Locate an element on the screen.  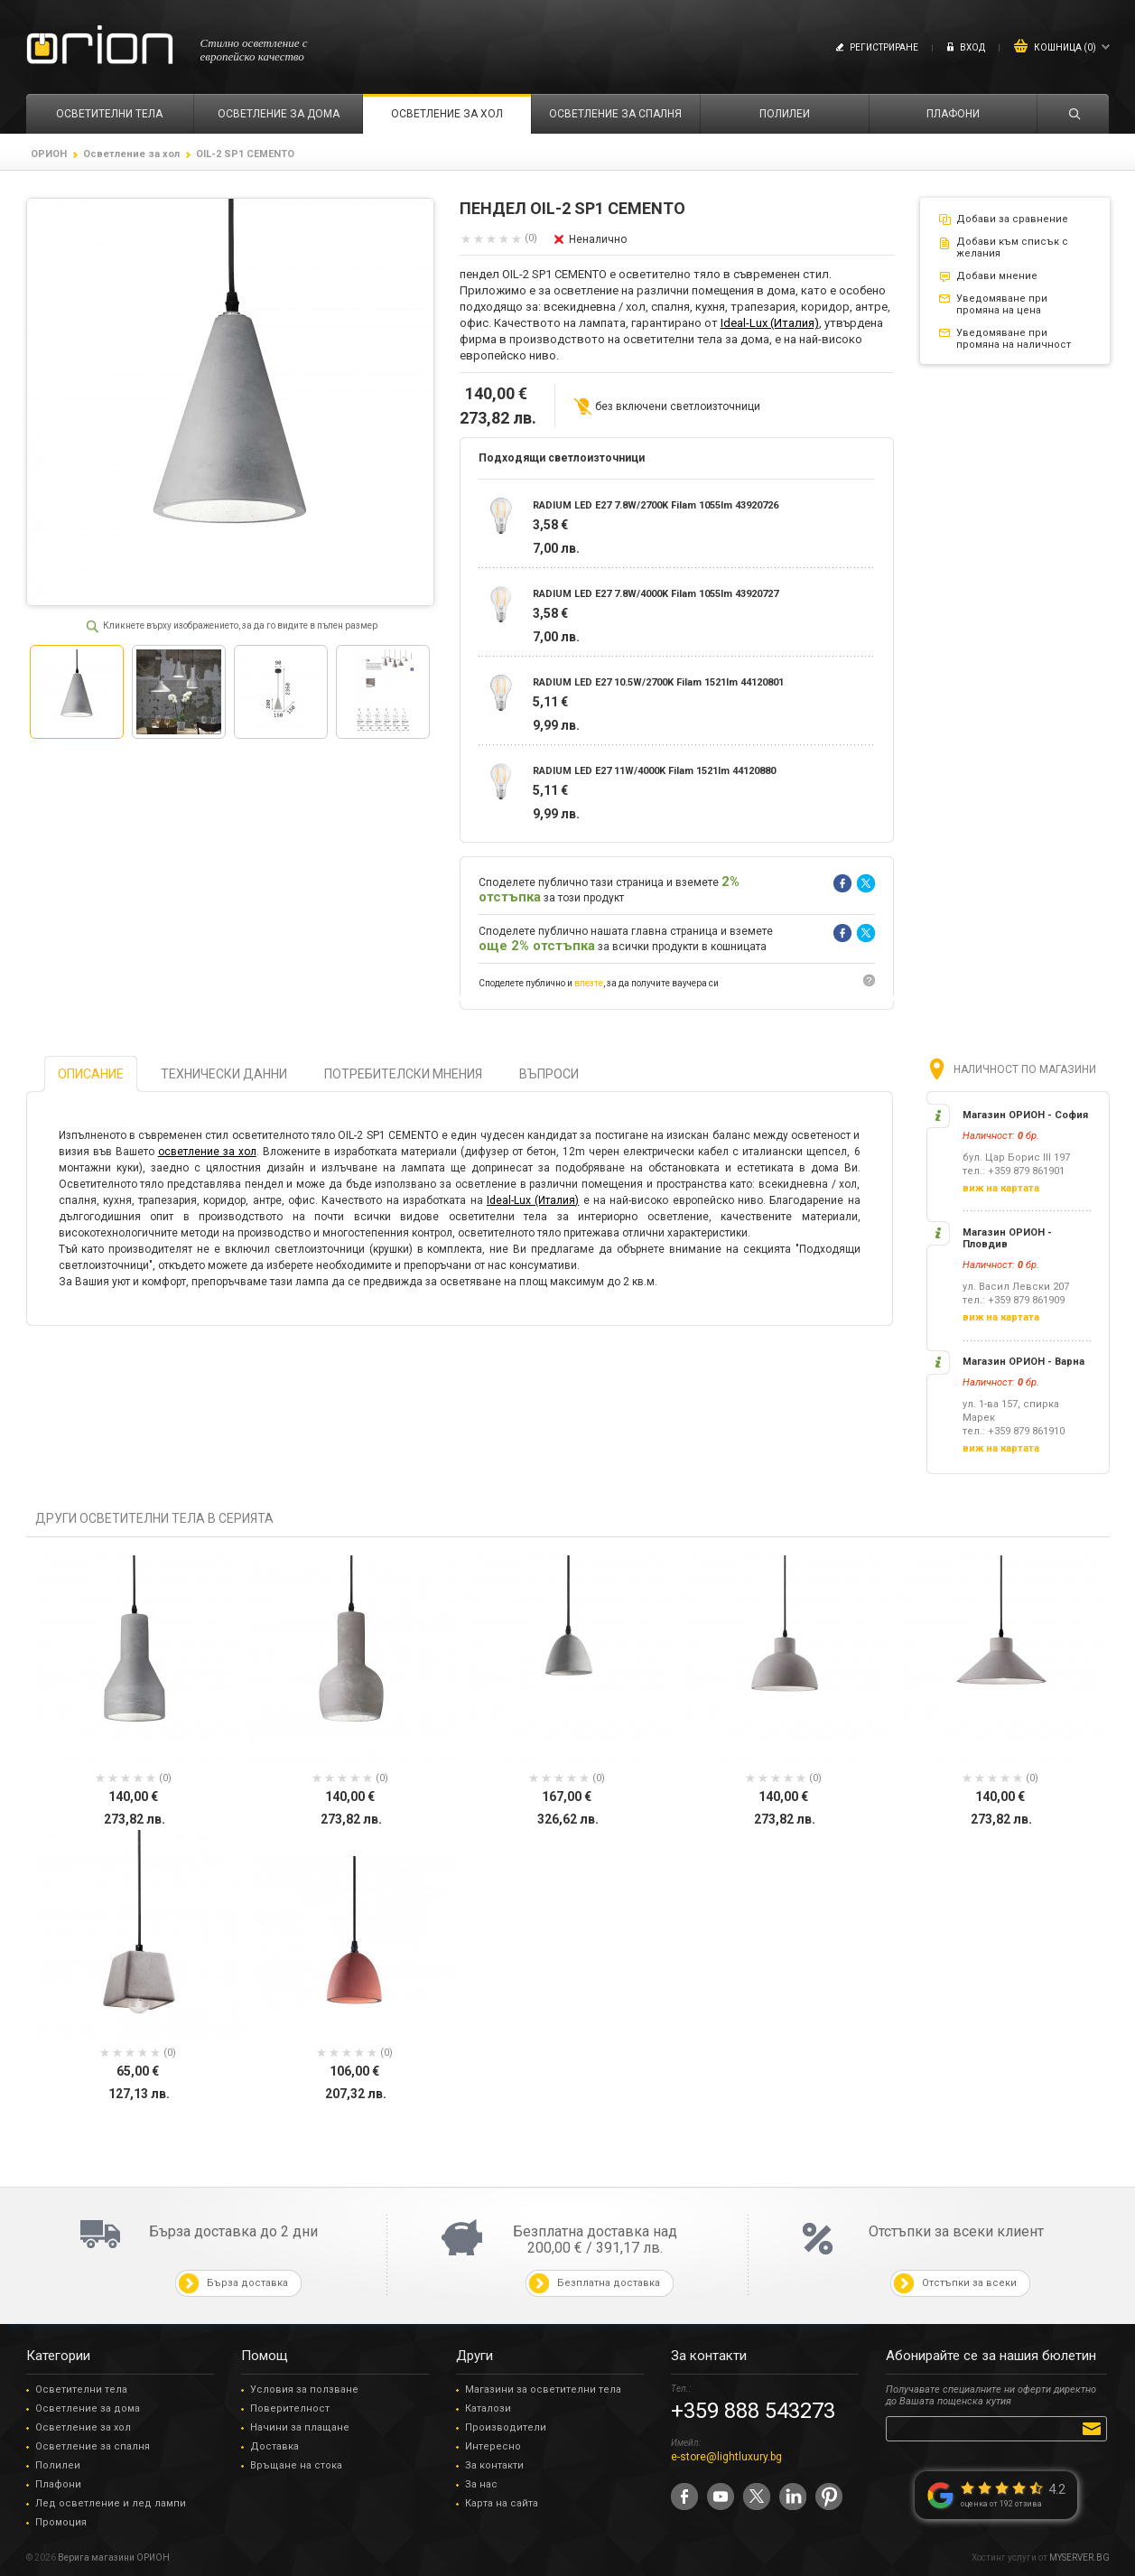
За контакти is located at coordinates (494, 2465).